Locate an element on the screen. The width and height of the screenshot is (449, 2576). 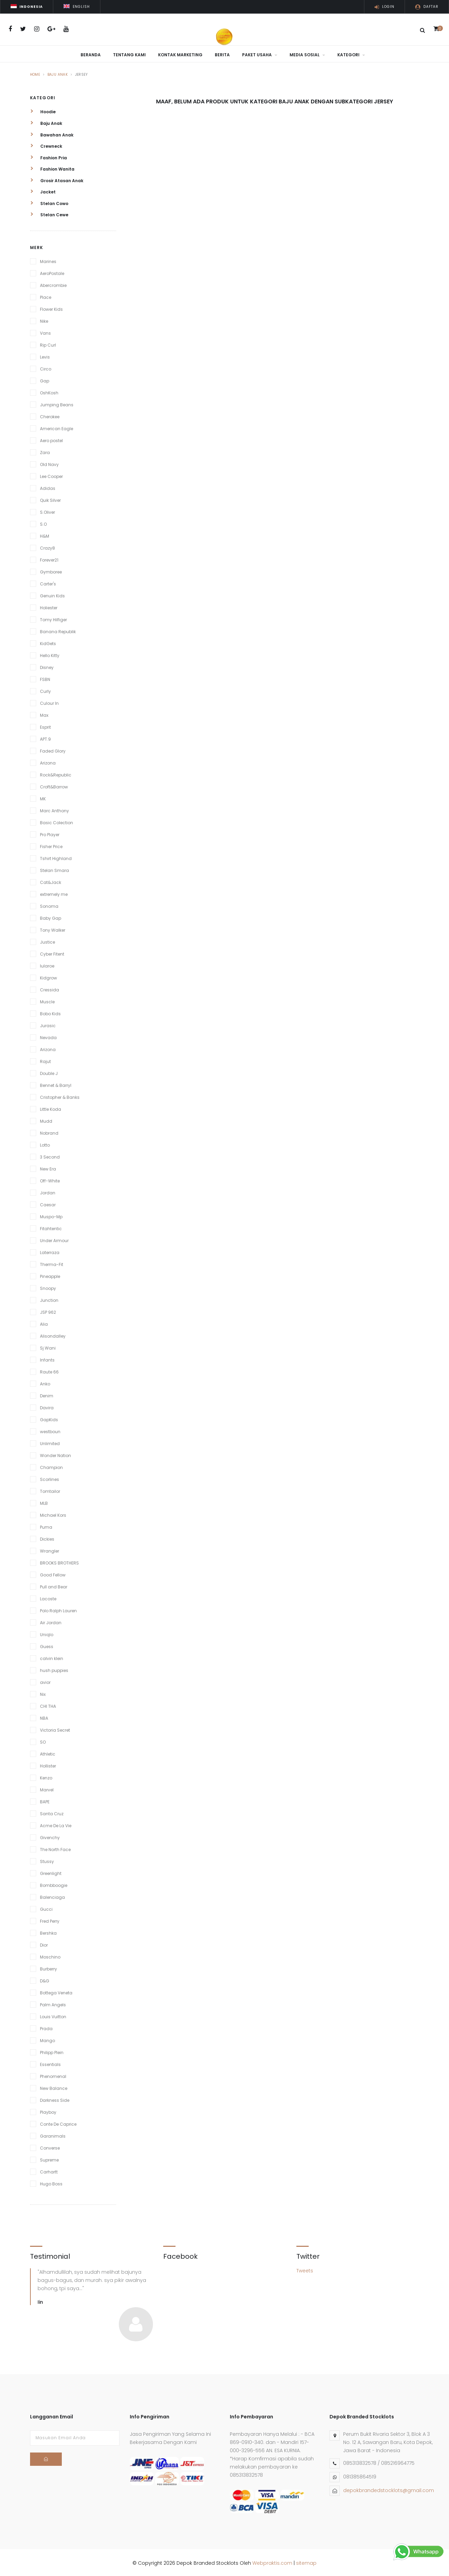
Holiester is located at coordinates (48, 606).